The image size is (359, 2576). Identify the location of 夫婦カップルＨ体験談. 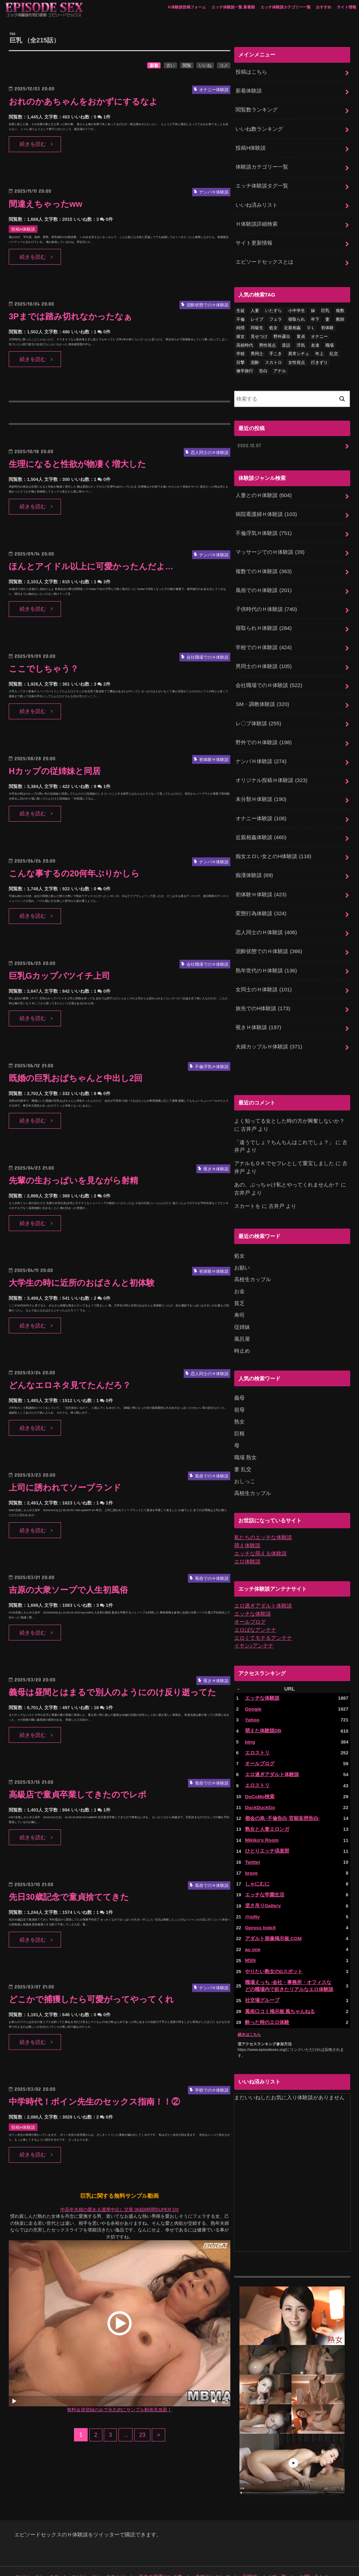
(269, 1027).